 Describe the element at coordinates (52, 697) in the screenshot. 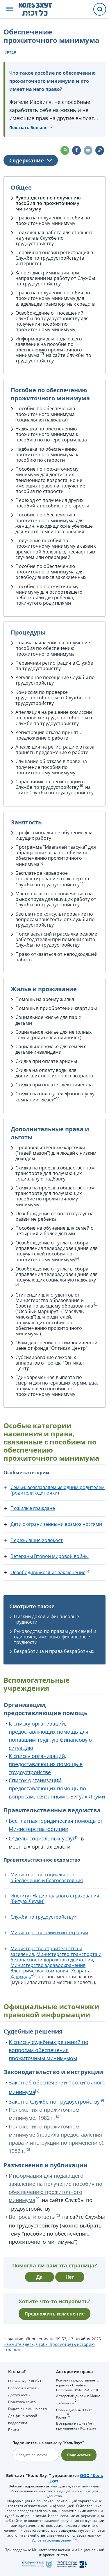

I see `Комиссия по проверке трудоспособности от Службы по трудоустройству` at that location.